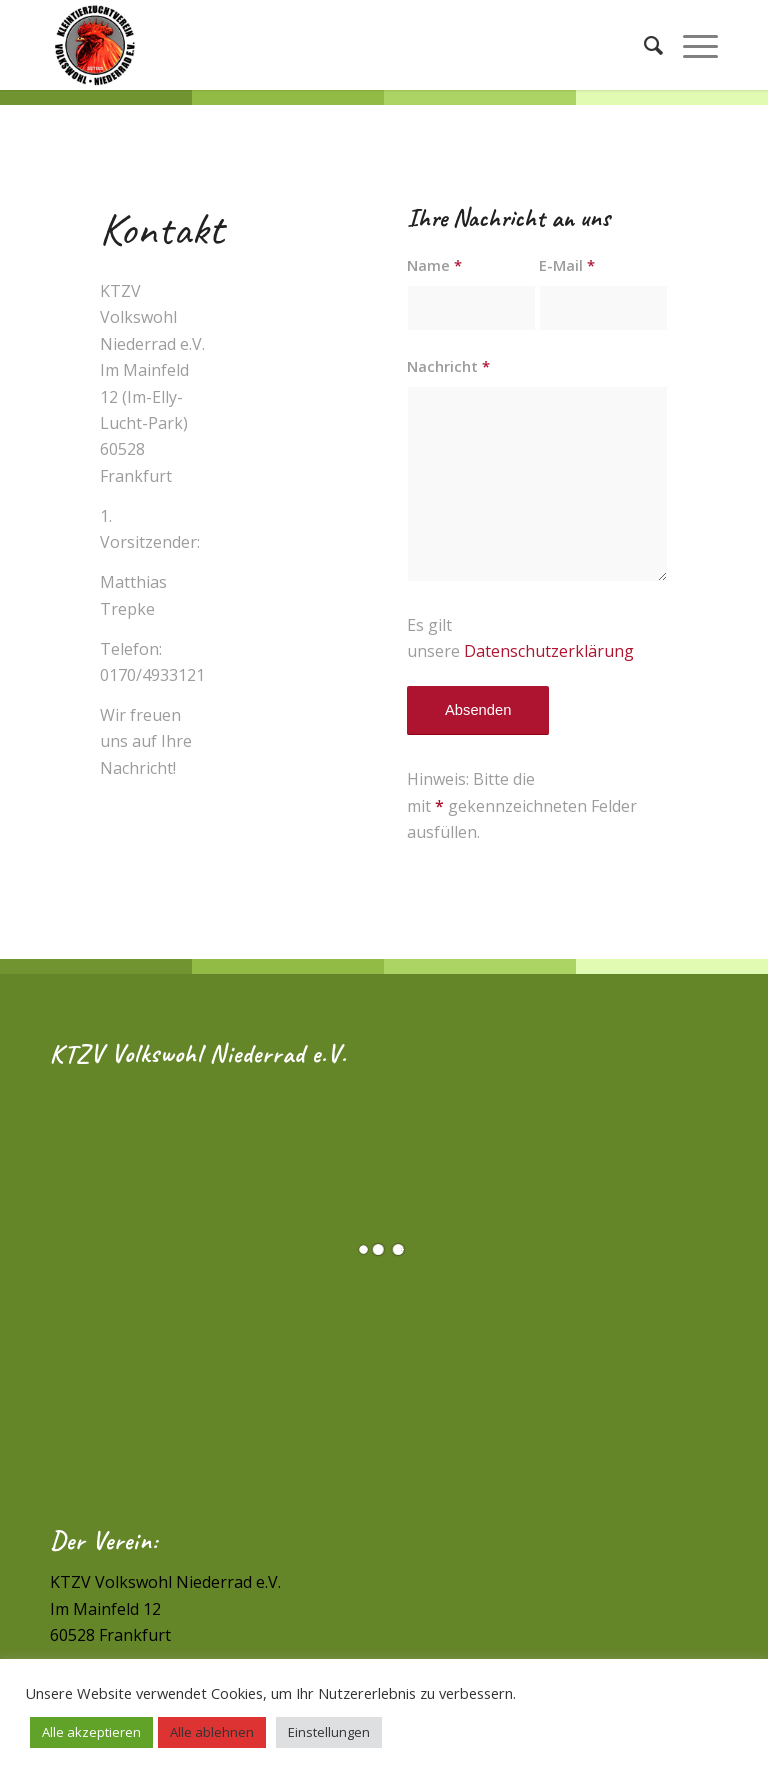 The image size is (768, 1778). What do you see at coordinates (549, 651) in the screenshot?
I see `Datenschutzerklärung` at bounding box center [549, 651].